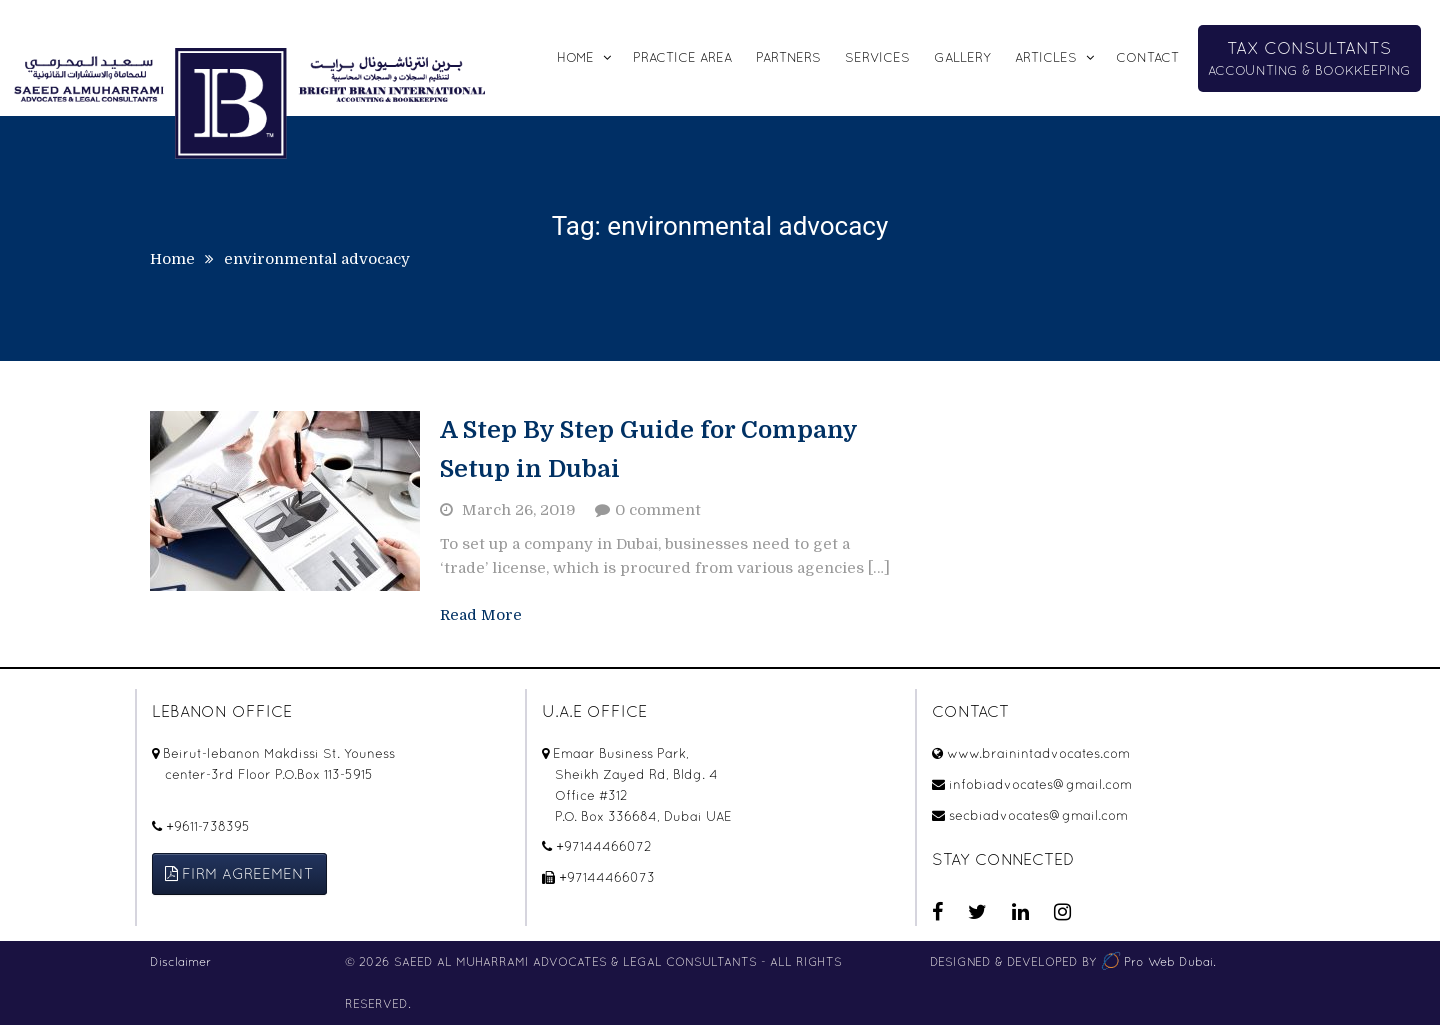 The width and height of the screenshot is (1440, 1025). I want to click on Partners, so click(788, 57).